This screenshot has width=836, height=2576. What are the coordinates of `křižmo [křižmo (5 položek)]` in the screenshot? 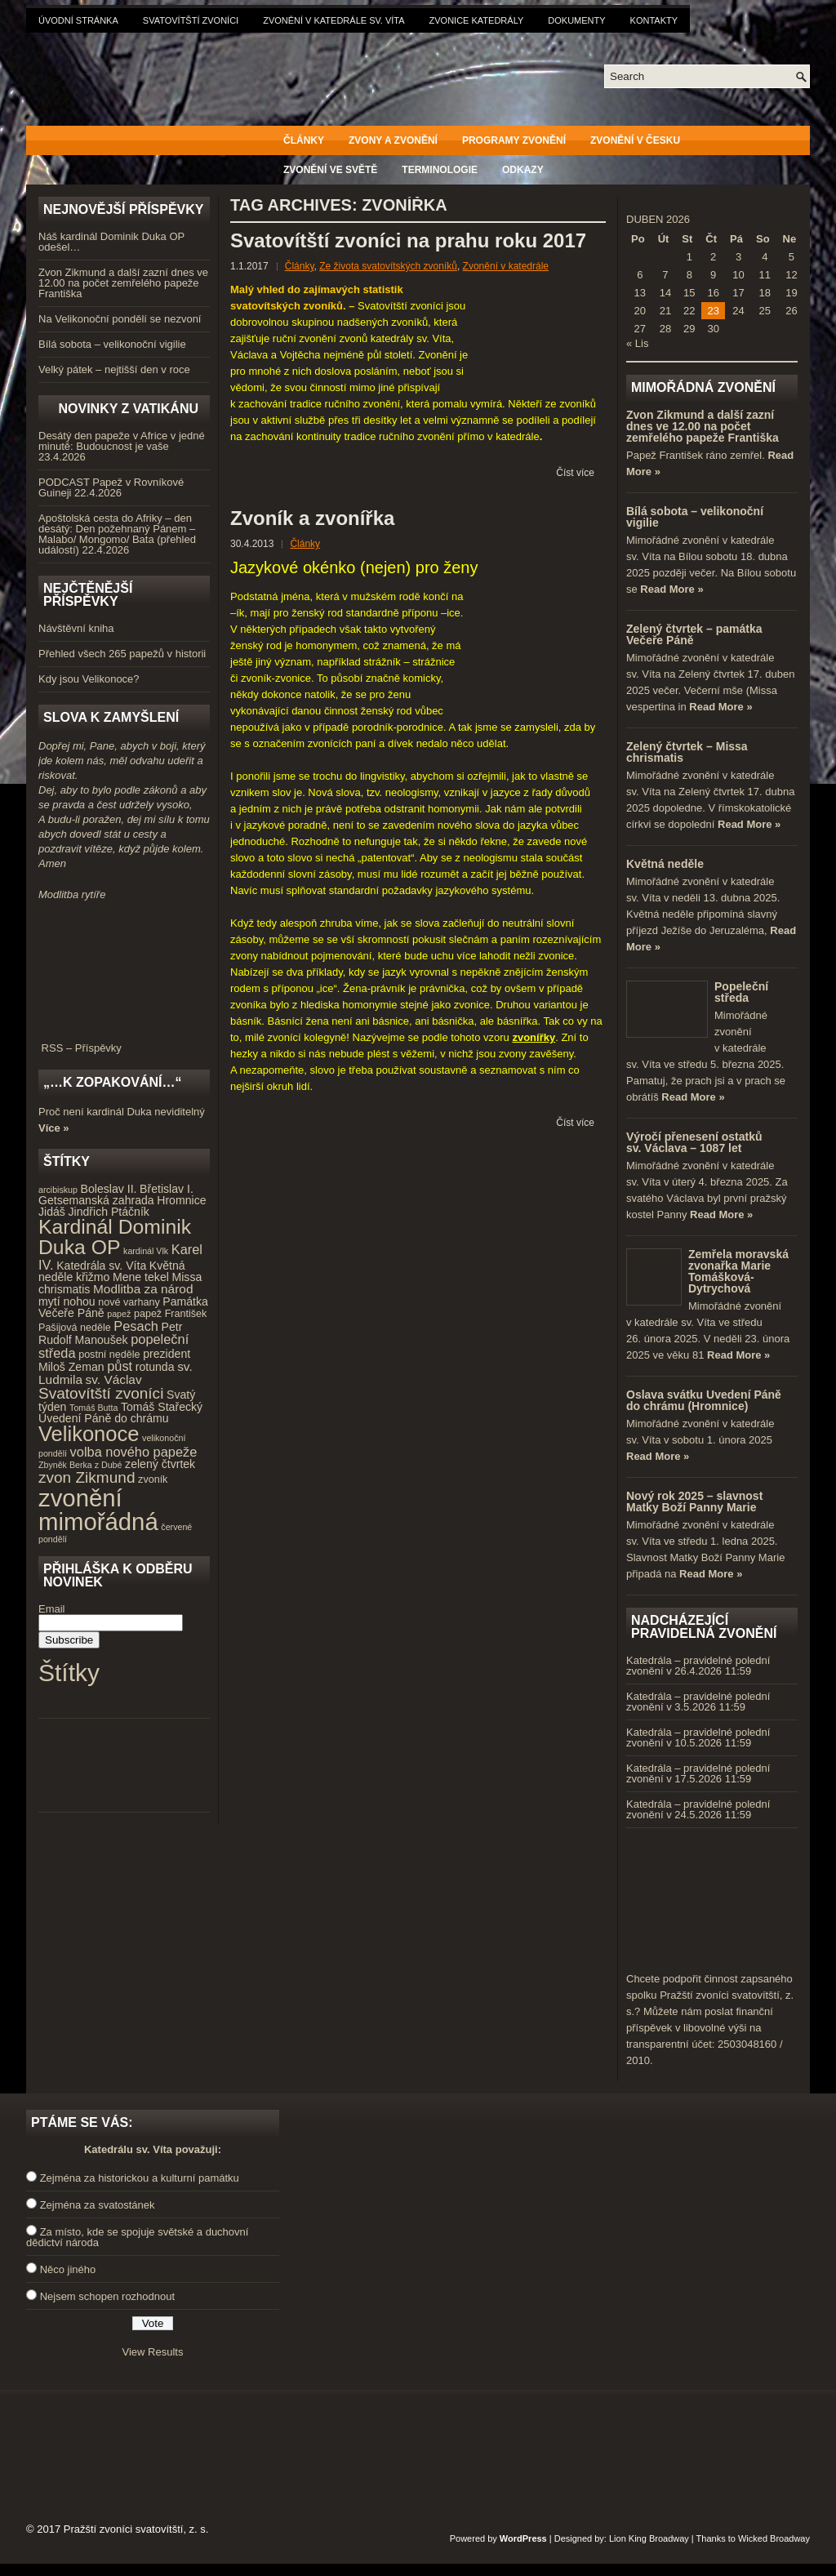 It's located at (92, 1277).